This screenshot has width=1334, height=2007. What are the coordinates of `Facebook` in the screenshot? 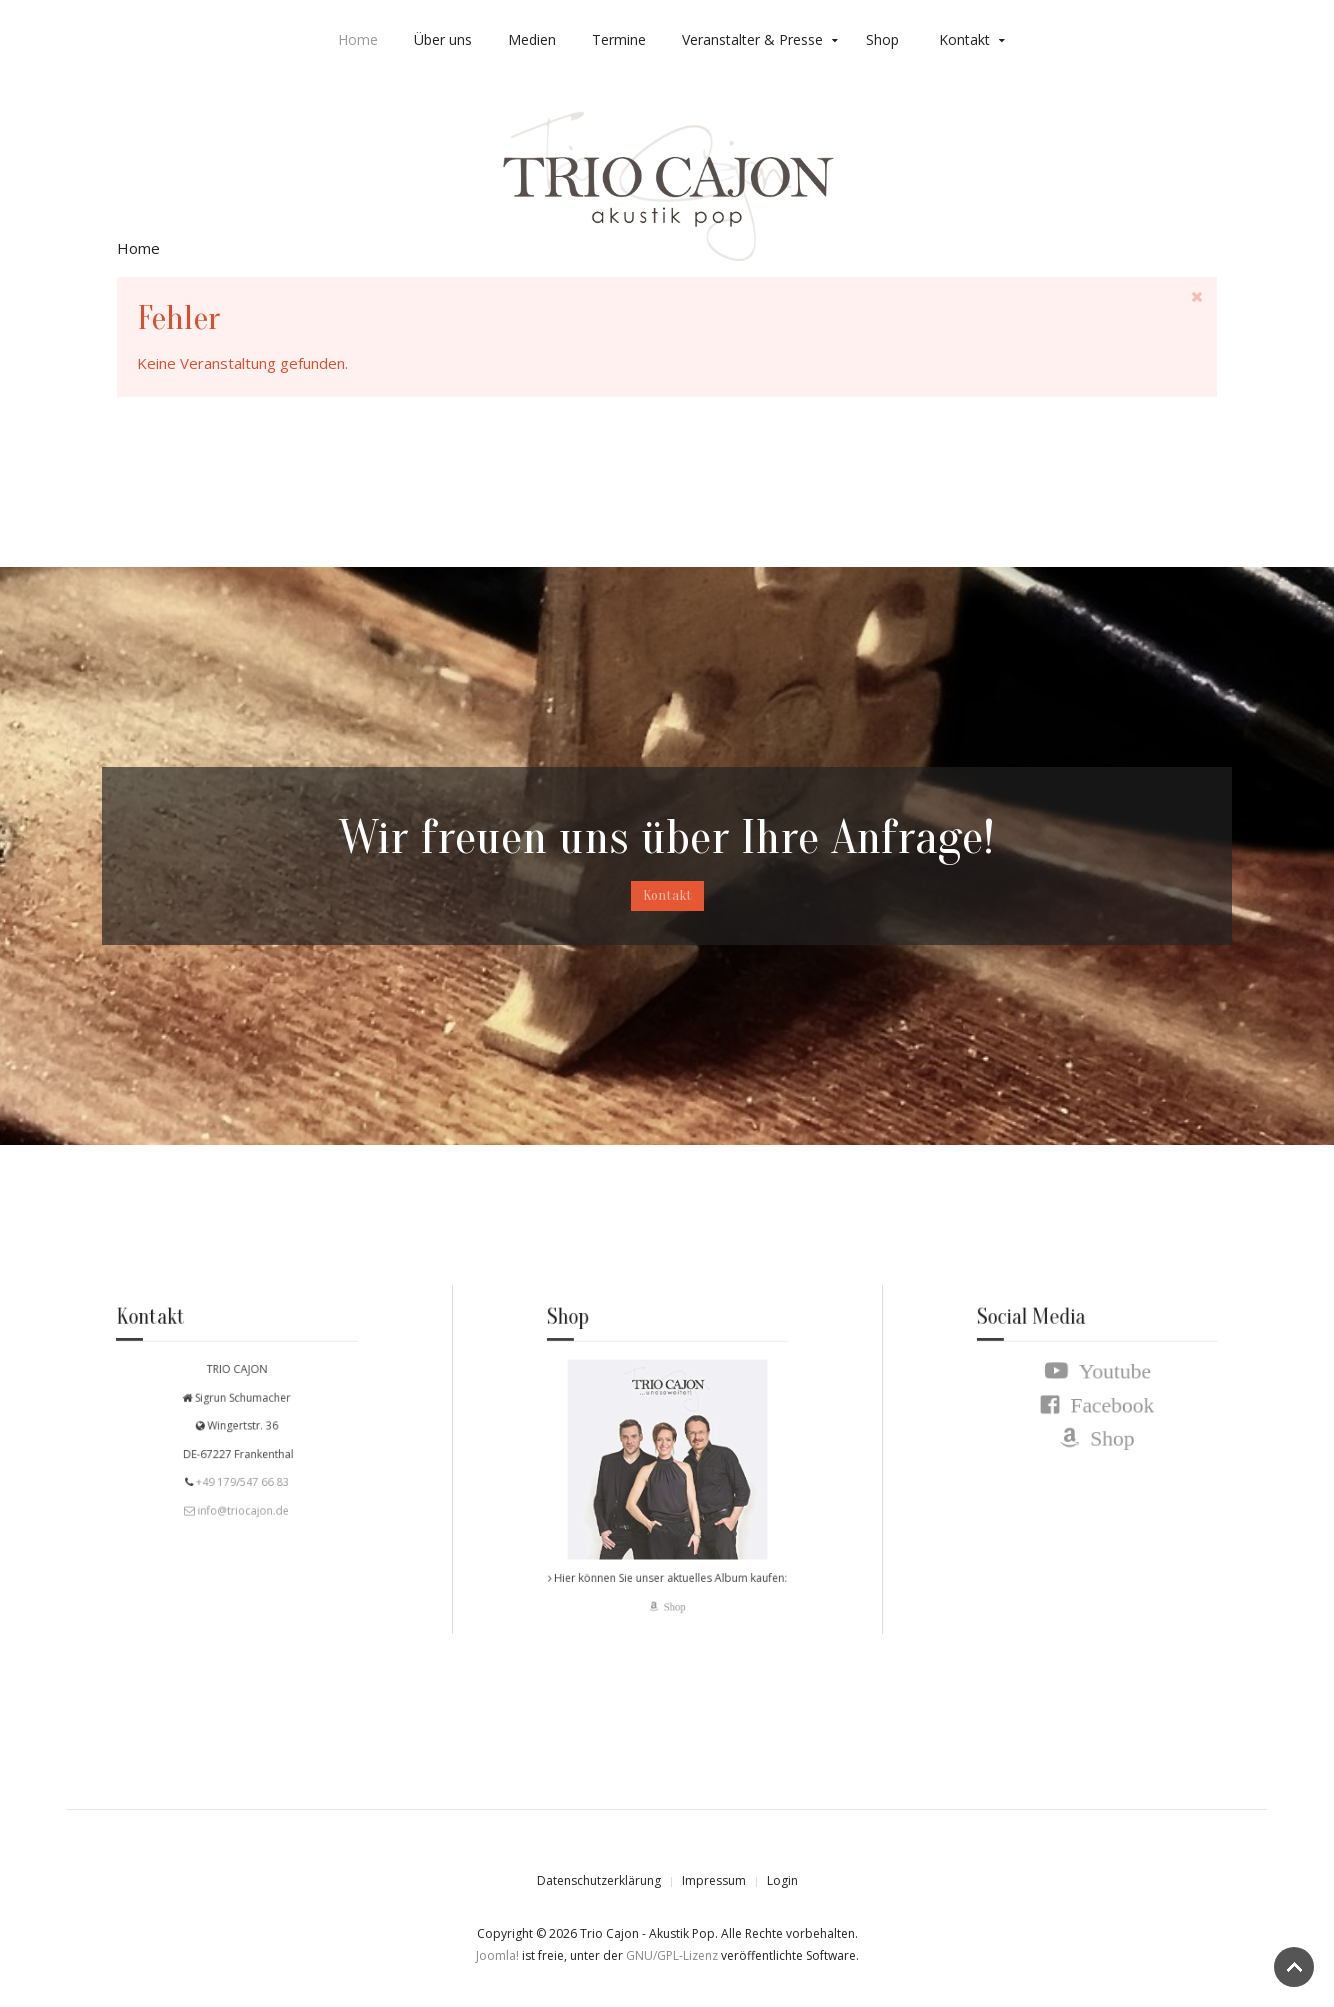 It's located at (1105, 1413).